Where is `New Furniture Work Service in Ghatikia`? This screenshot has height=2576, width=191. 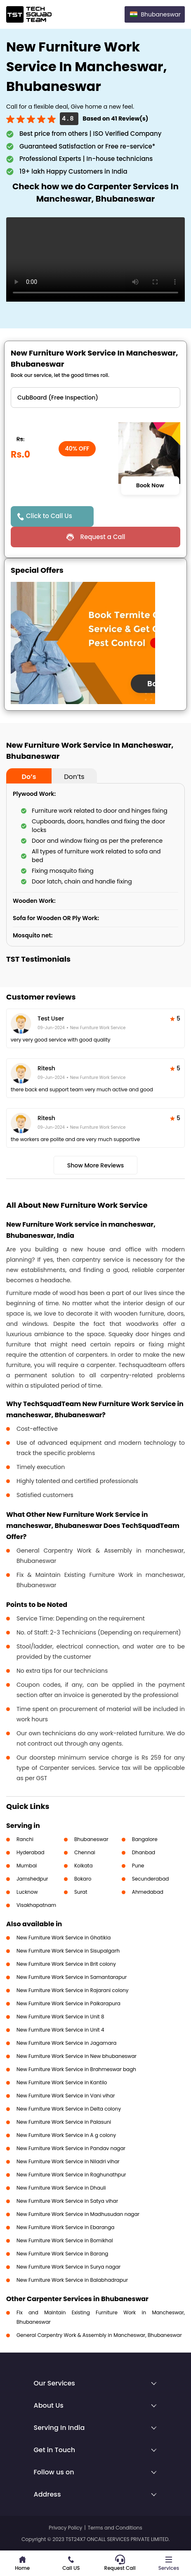
New Furniture Work Service in Ghatikia is located at coordinates (64, 1937).